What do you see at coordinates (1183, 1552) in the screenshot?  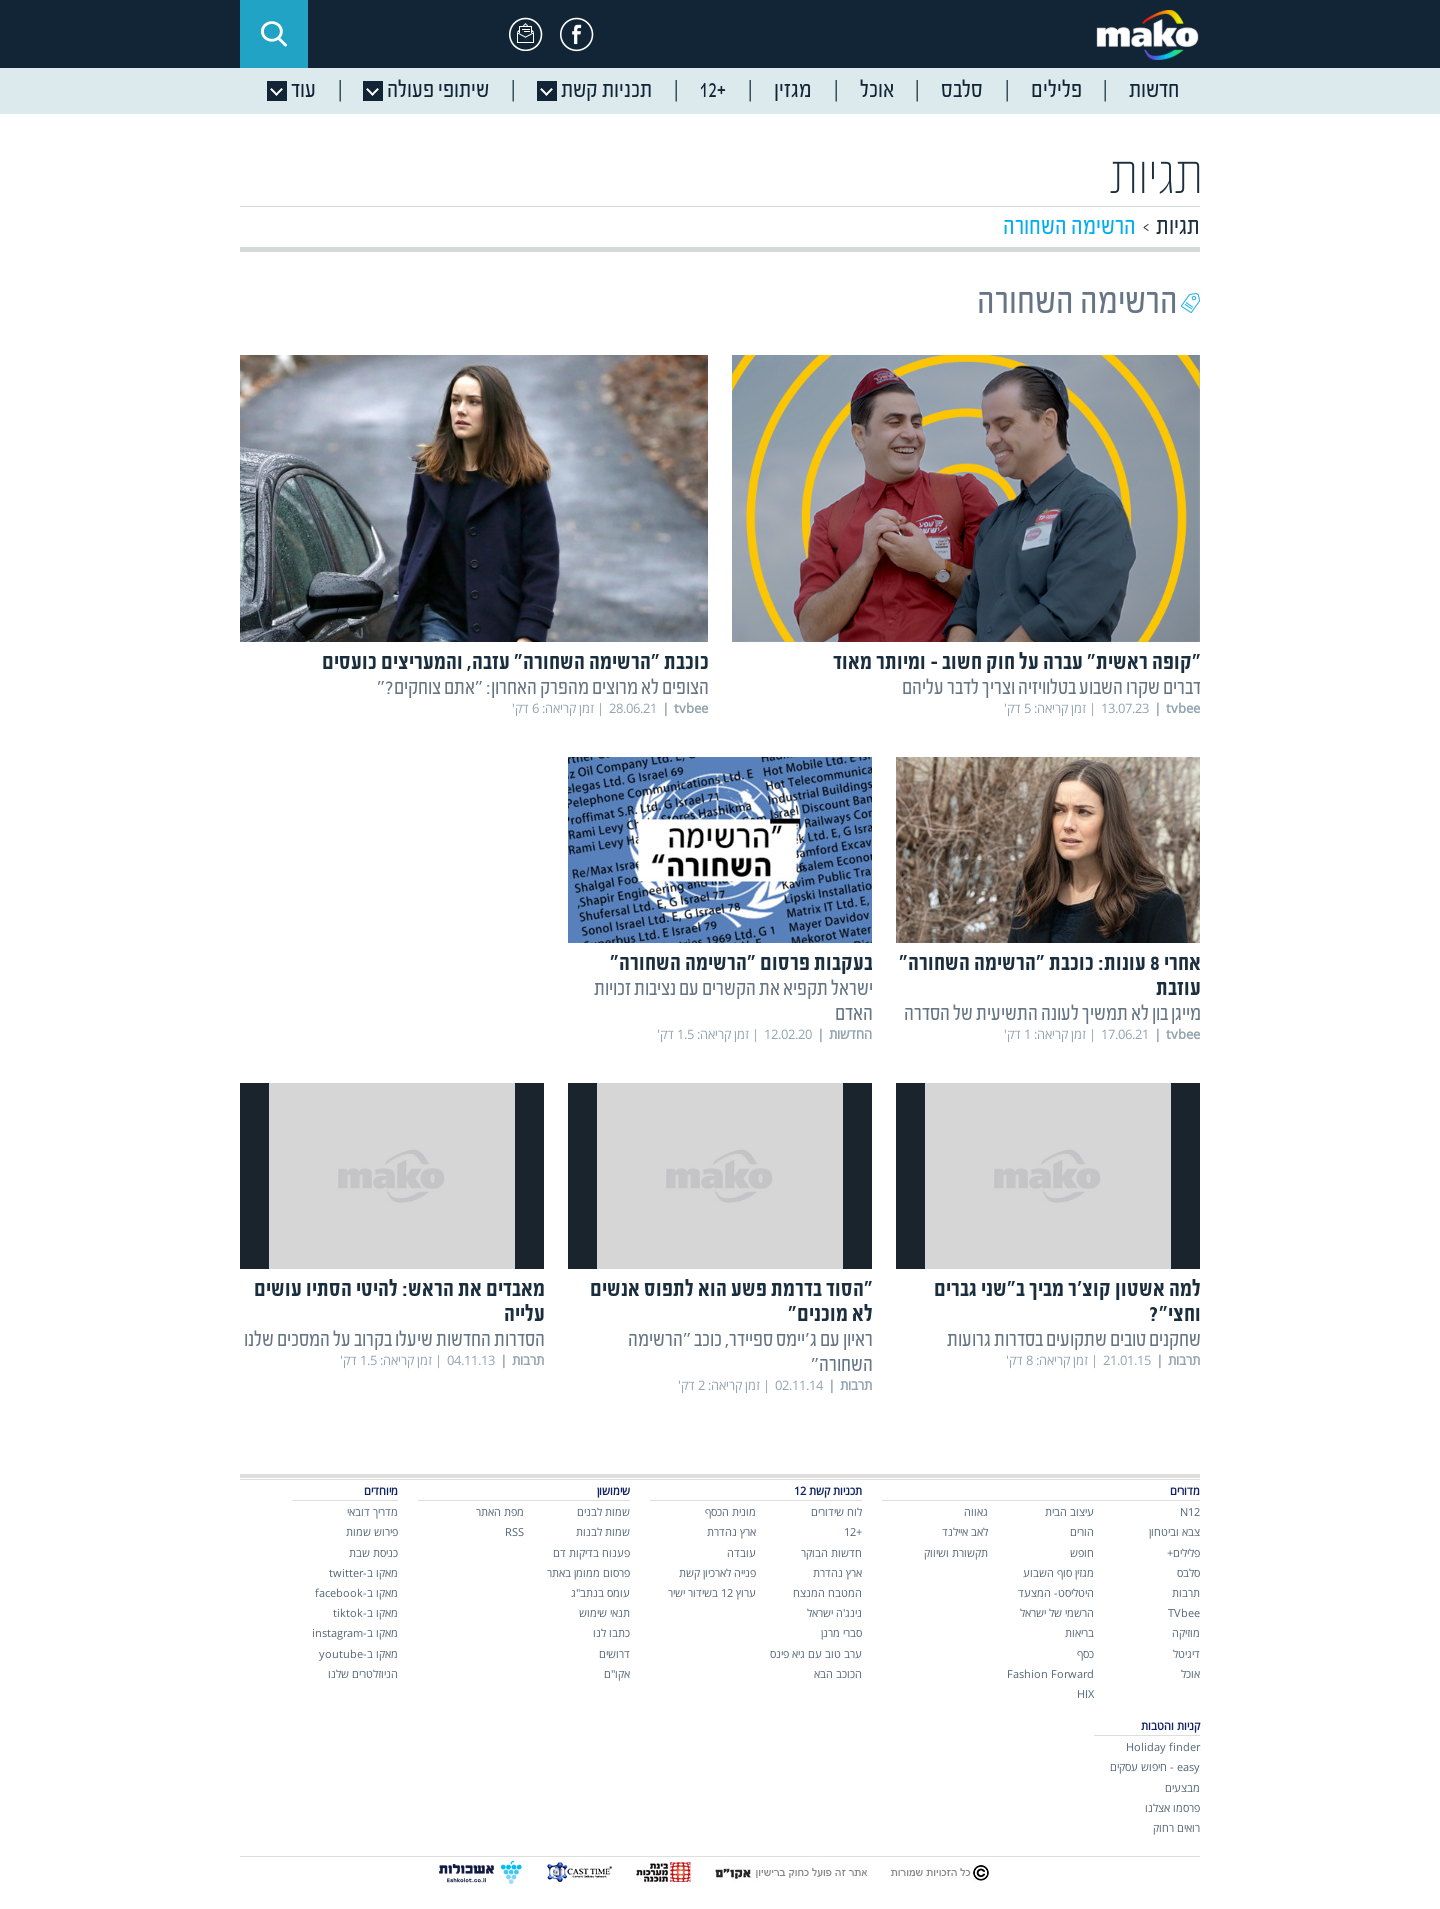 I see `פלילים+` at bounding box center [1183, 1552].